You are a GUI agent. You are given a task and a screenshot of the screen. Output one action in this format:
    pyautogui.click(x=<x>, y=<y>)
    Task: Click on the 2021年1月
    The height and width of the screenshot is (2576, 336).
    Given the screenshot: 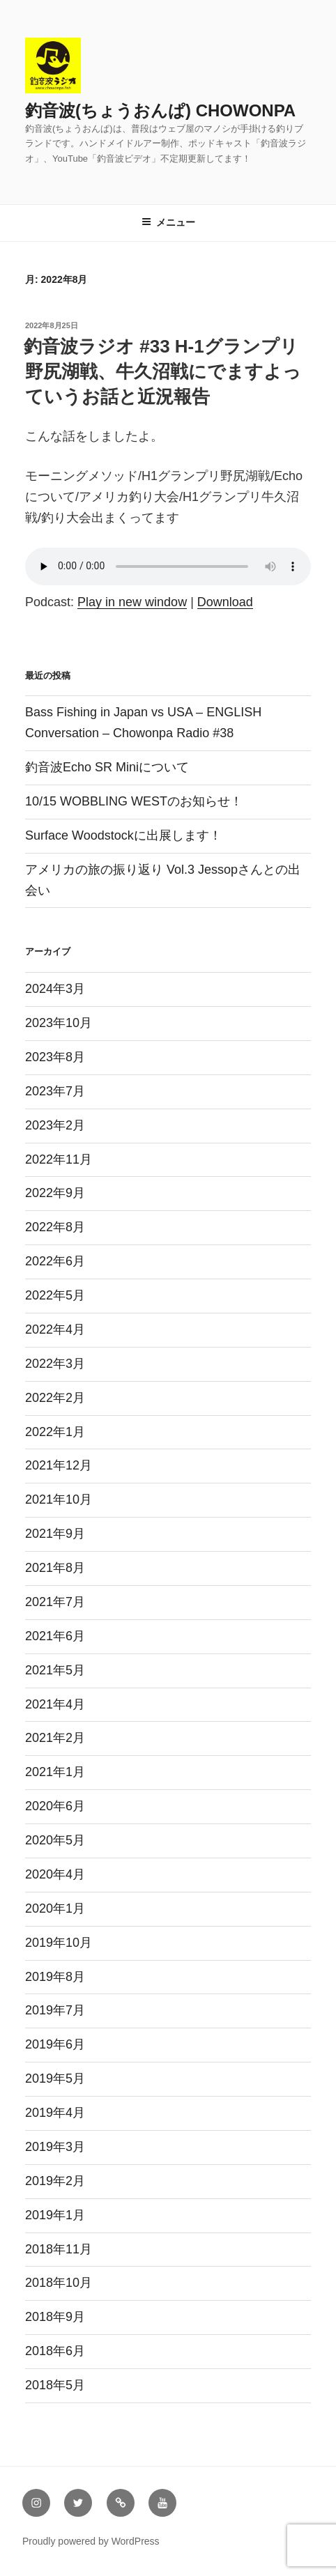 What is the action you would take?
    pyautogui.click(x=55, y=1772)
    